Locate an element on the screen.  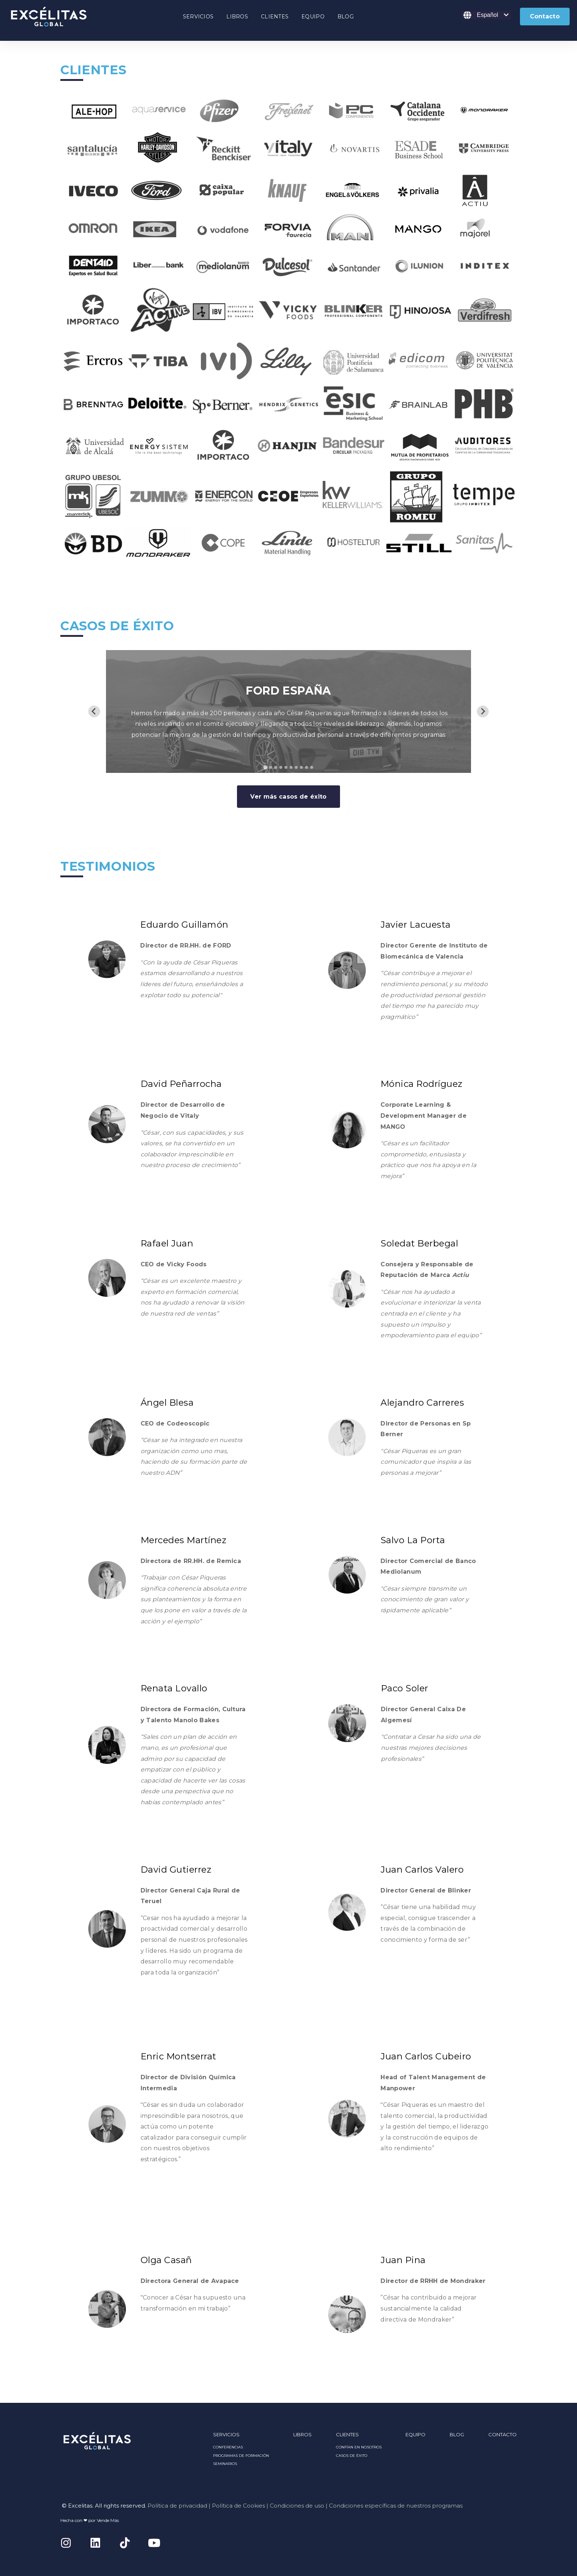
[Open CLIENTES submenu] is located at coordinates (274, 17).